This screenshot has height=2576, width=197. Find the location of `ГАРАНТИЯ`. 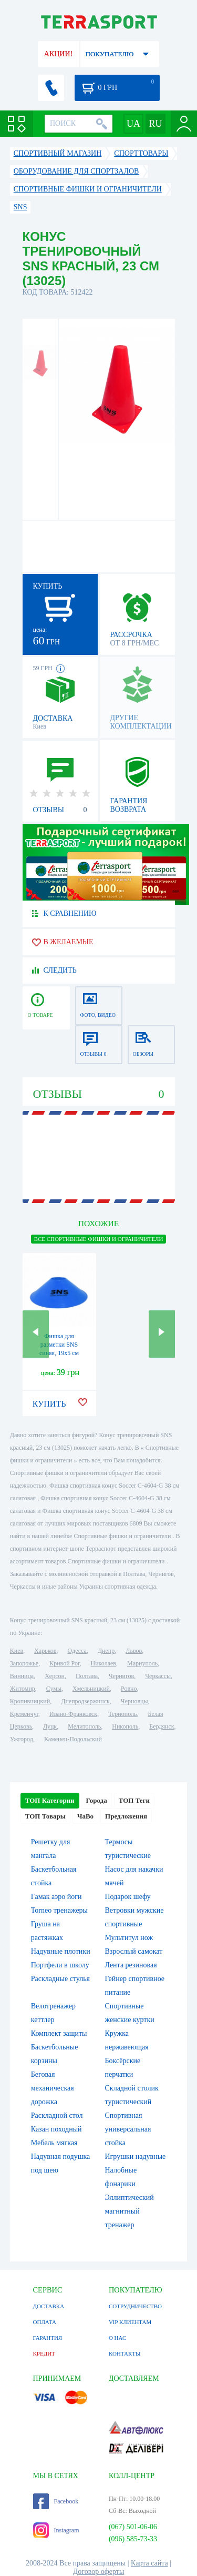

ГАРАНТИЯ is located at coordinates (48, 2338).